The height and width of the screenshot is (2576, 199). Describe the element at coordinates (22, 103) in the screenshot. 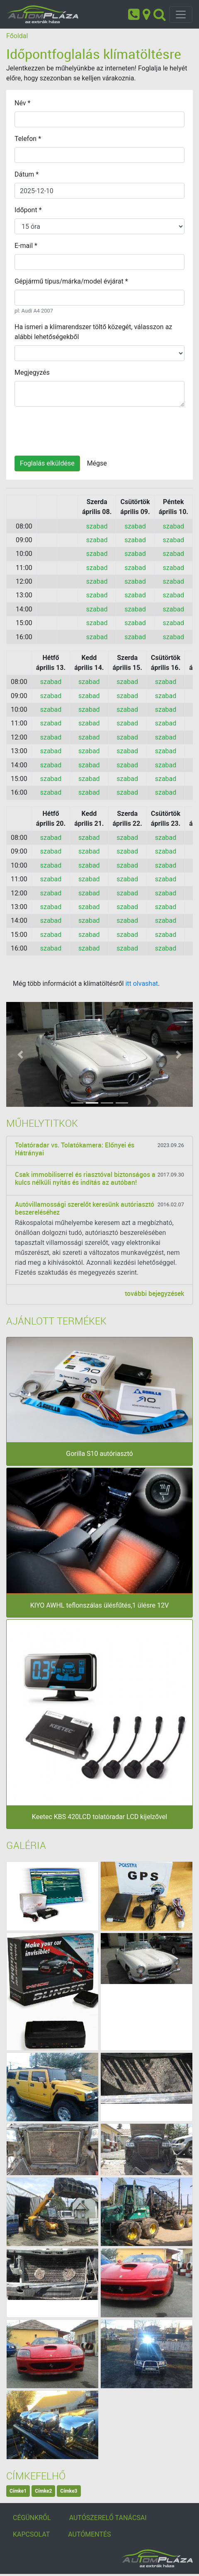

I see `Név *` at that location.